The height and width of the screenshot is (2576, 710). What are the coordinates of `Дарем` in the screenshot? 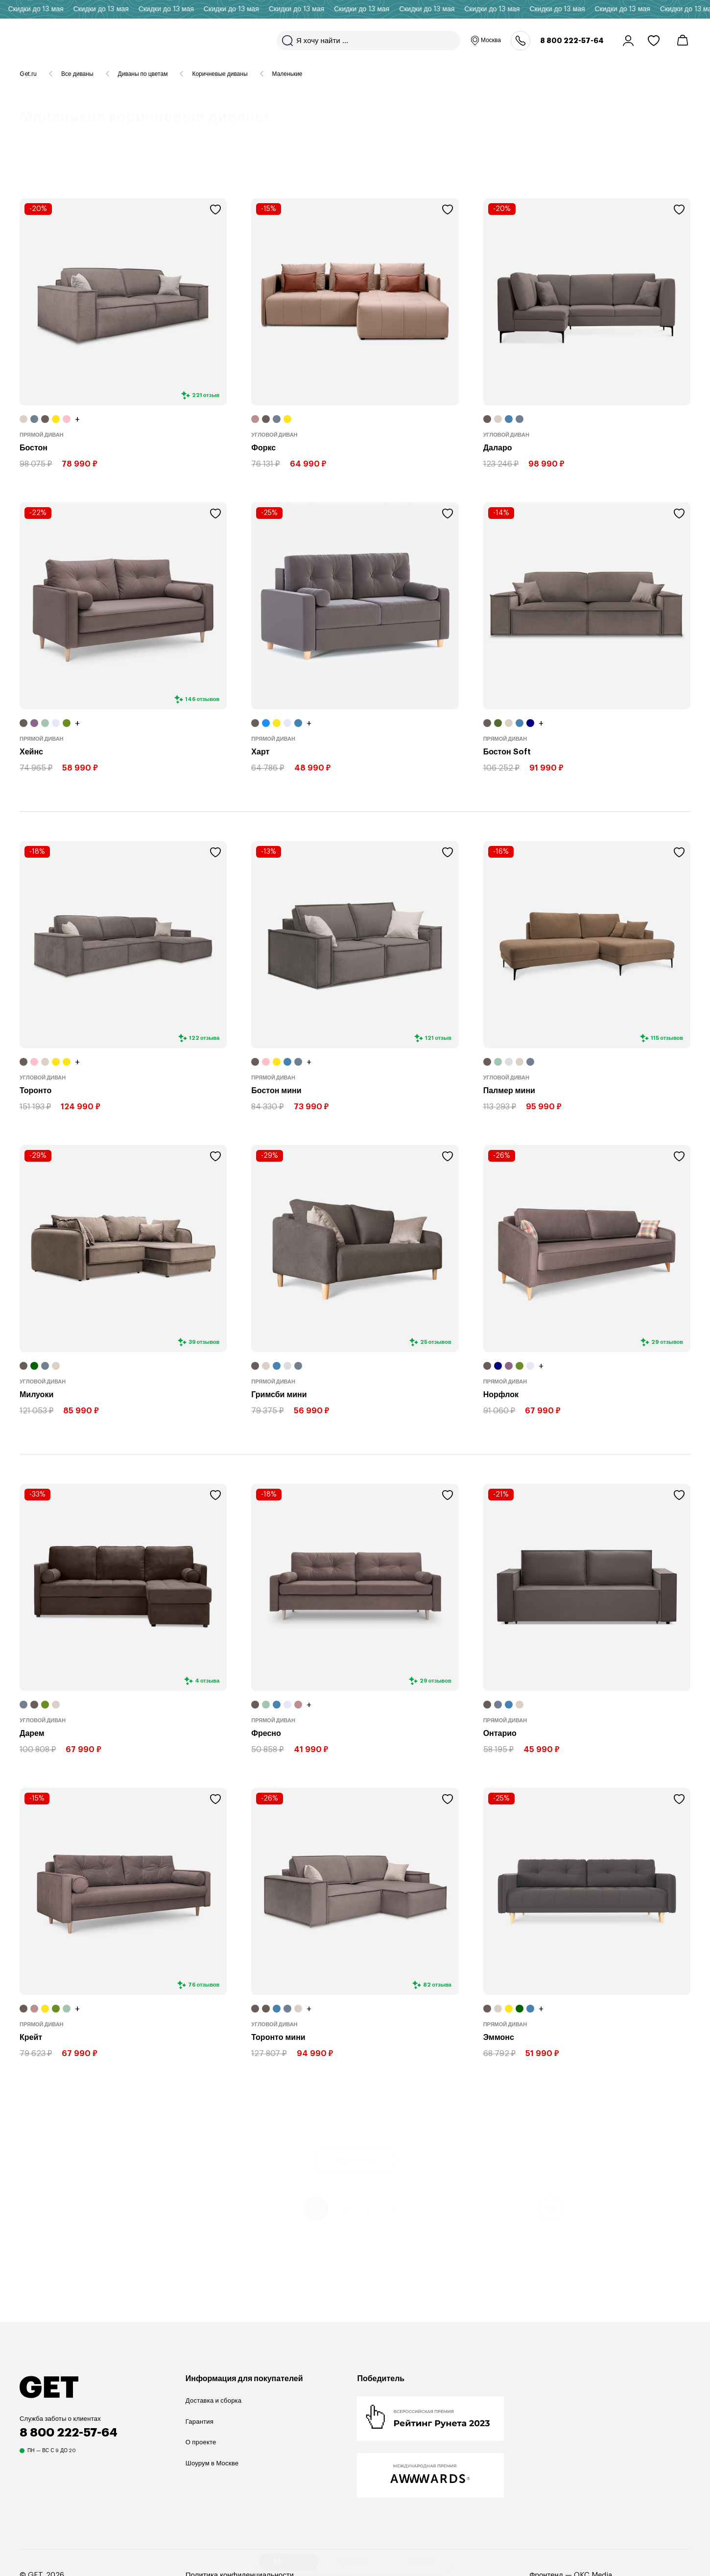 It's located at (32, 1733).